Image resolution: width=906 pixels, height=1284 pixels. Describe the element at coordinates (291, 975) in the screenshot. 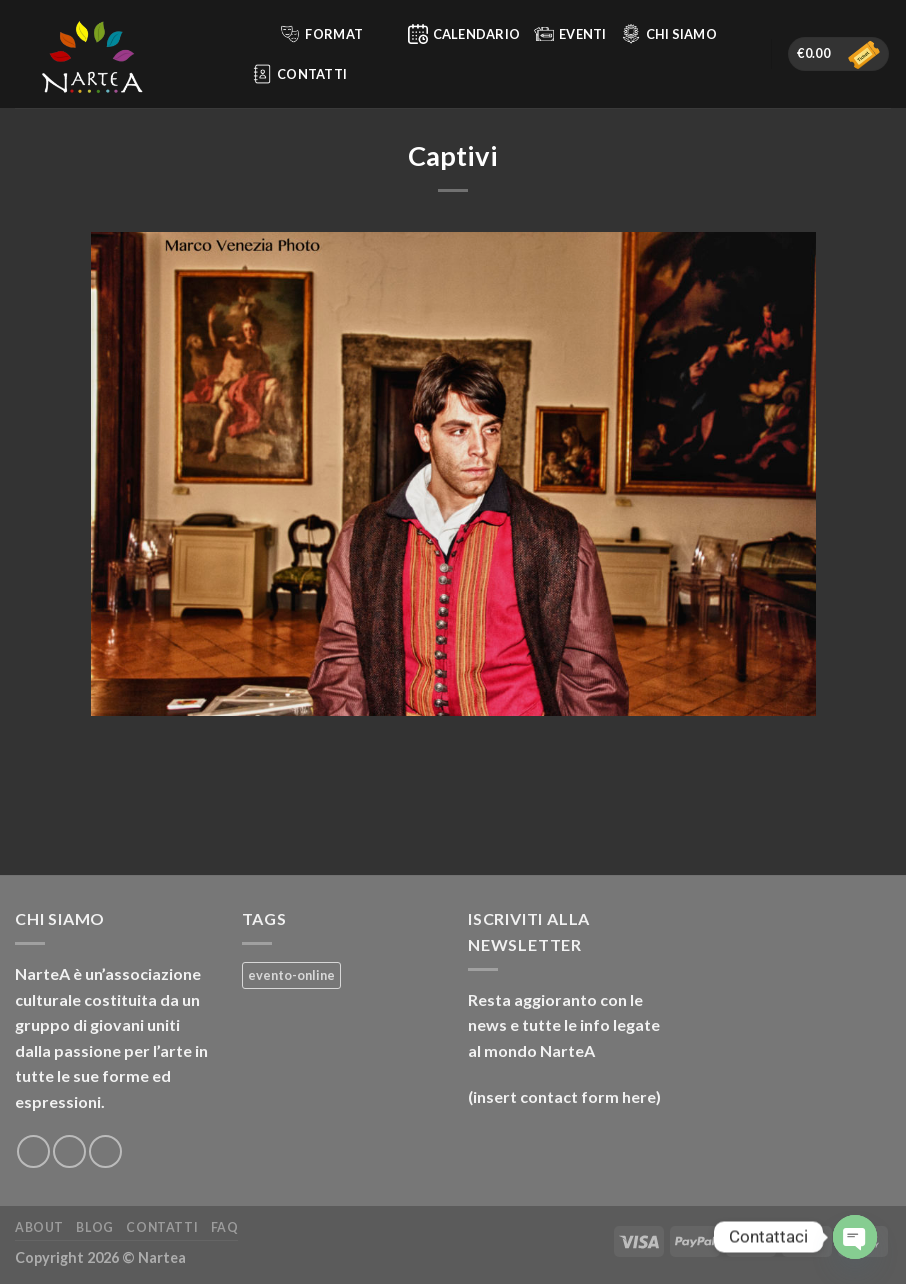

I see `evento-online [evento-online (4 prodotti)]` at that location.